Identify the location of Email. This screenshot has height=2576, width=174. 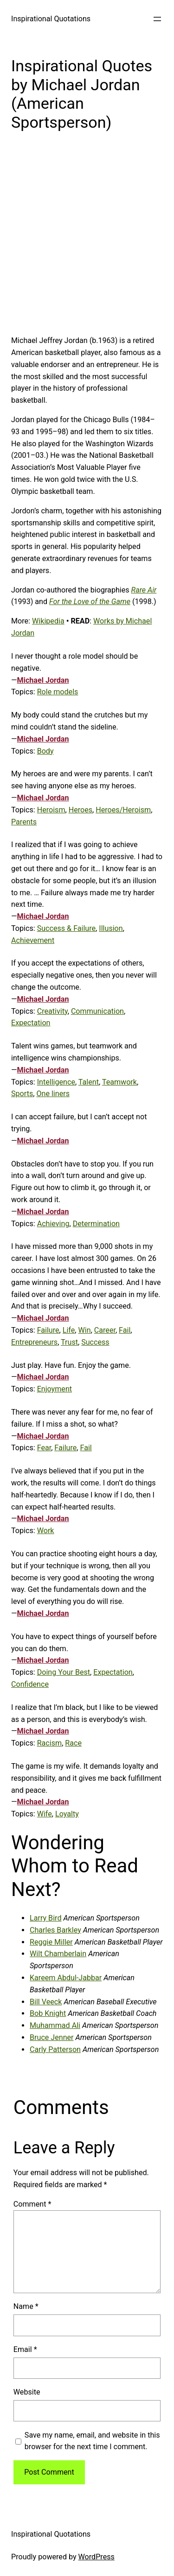
(25, 2349).